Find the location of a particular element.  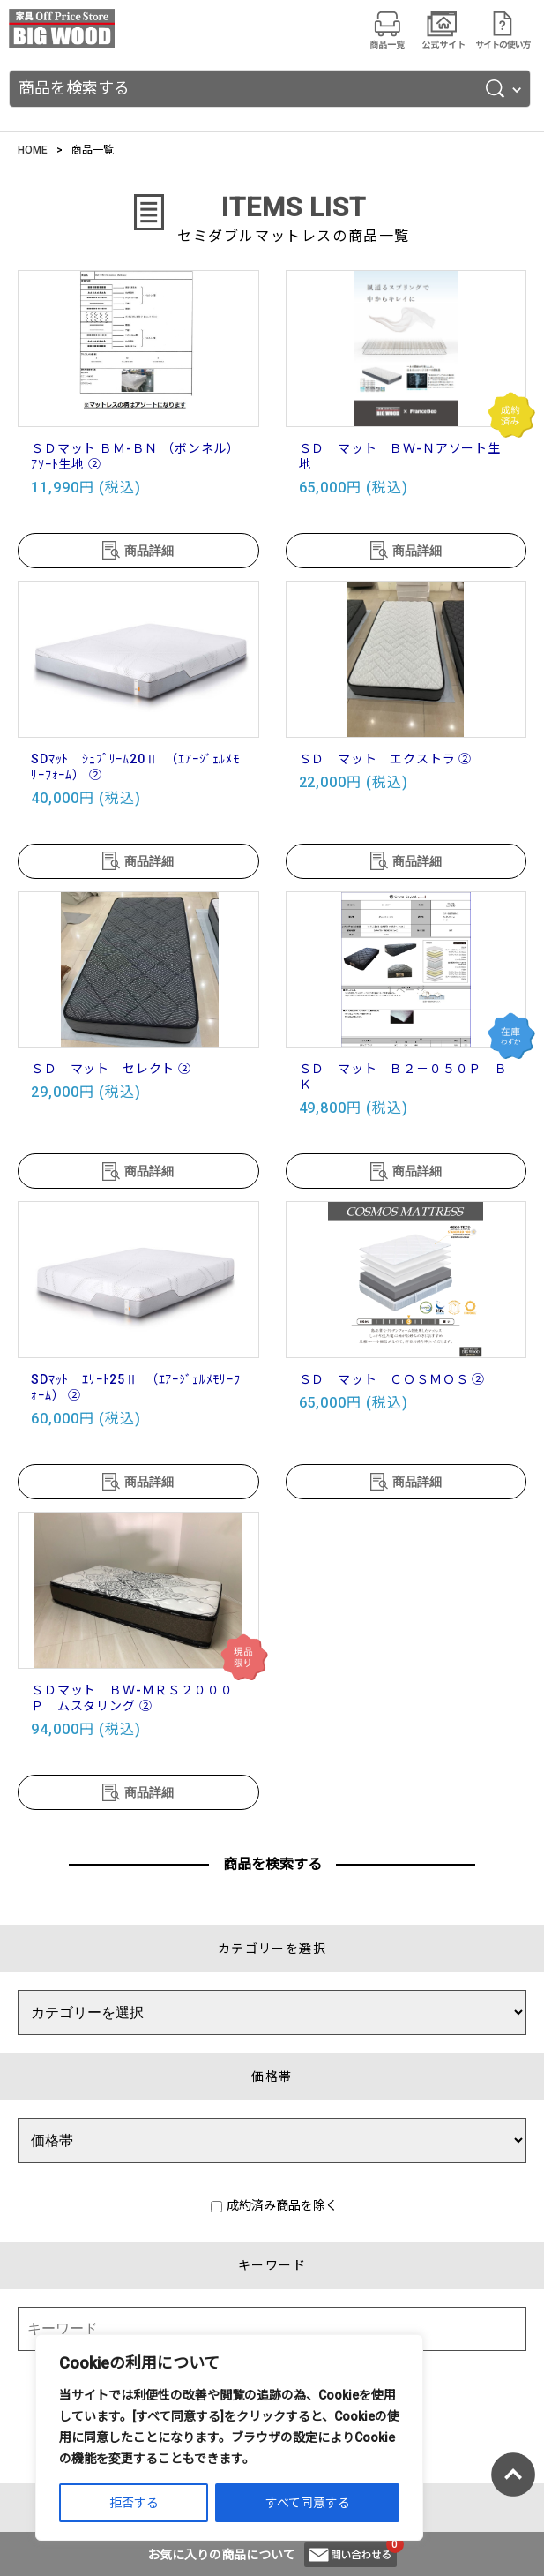

HOME is located at coordinates (33, 150).